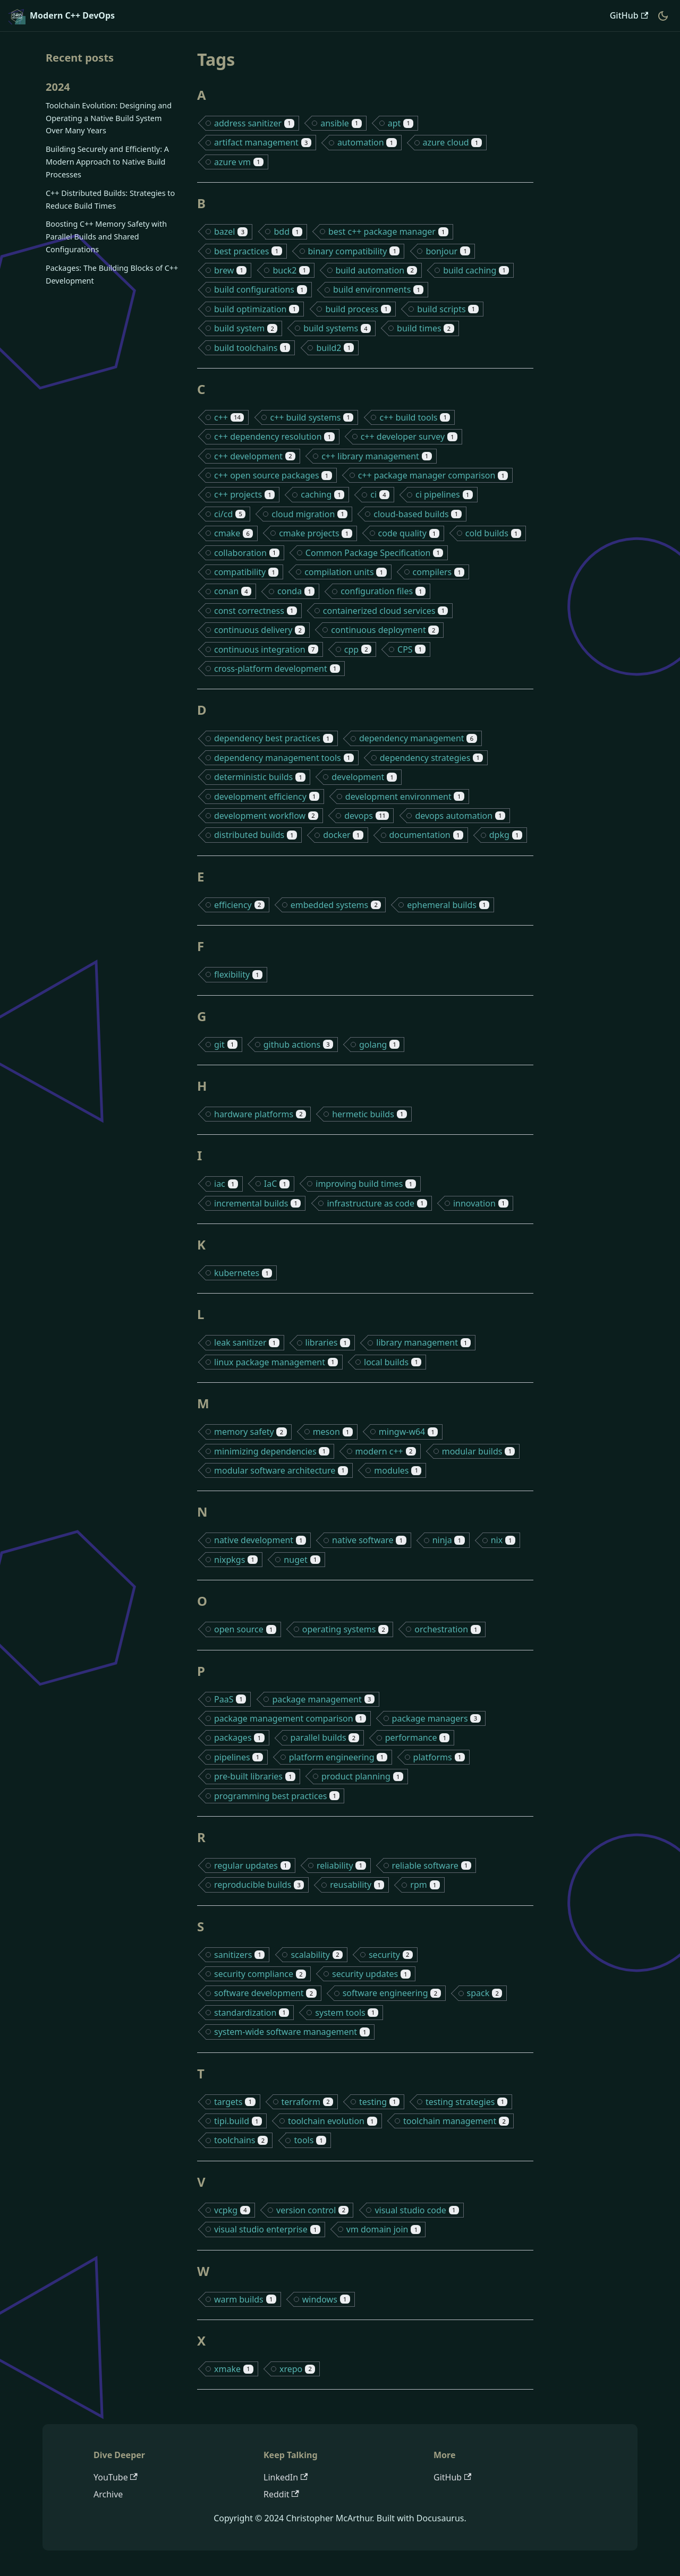 This screenshot has height=2576, width=680. What do you see at coordinates (416, 2210) in the screenshot?
I see `visual studio code` at bounding box center [416, 2210].